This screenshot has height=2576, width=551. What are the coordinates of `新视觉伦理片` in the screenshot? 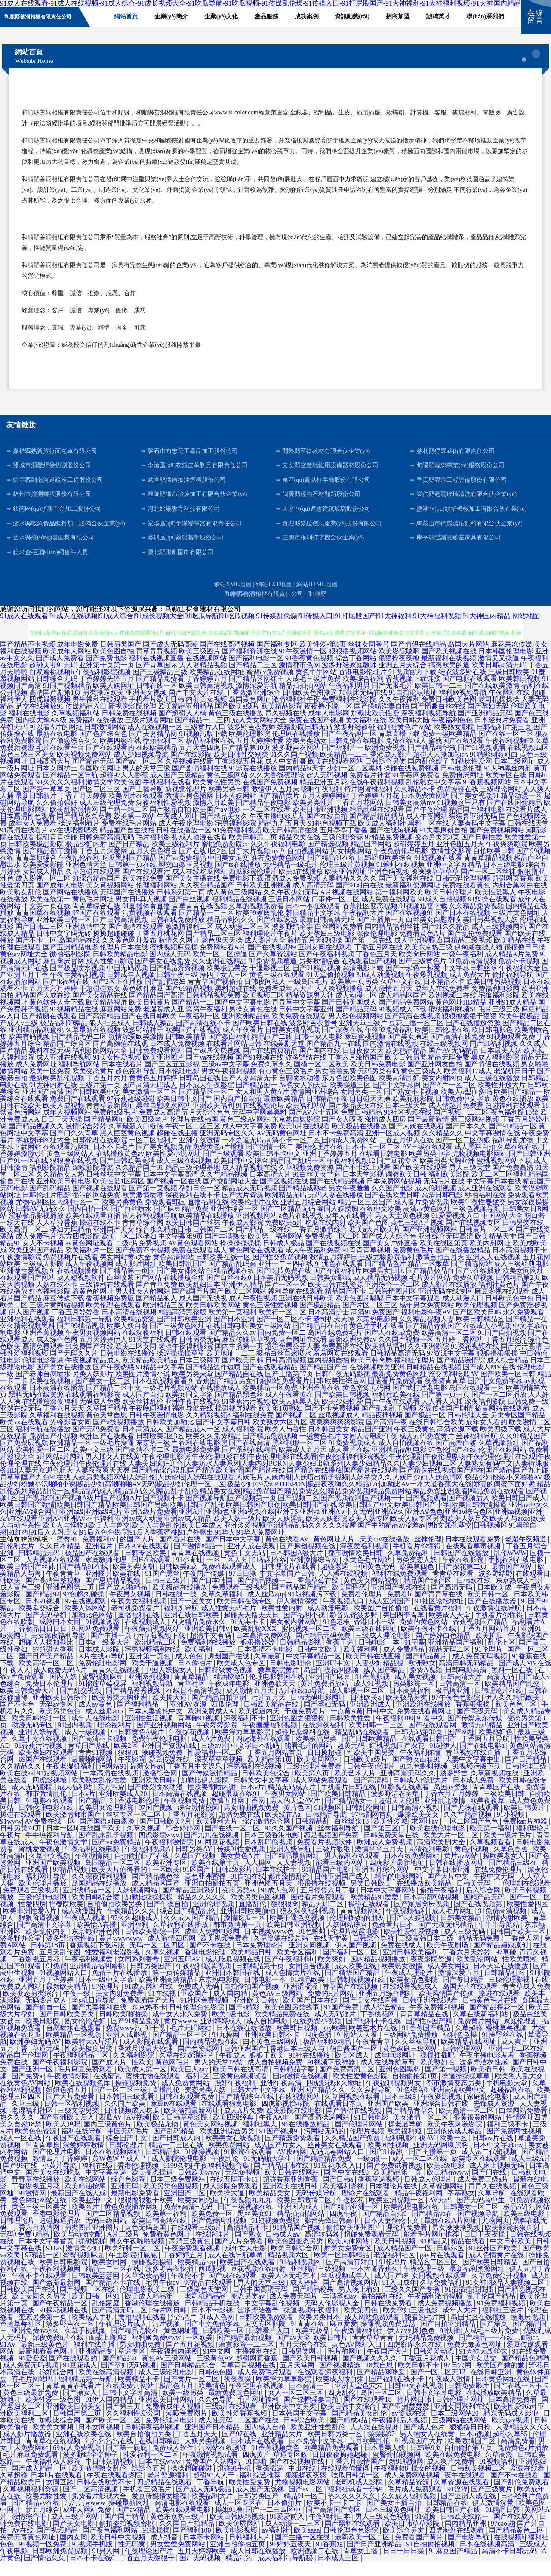 It's located at (185, 803).